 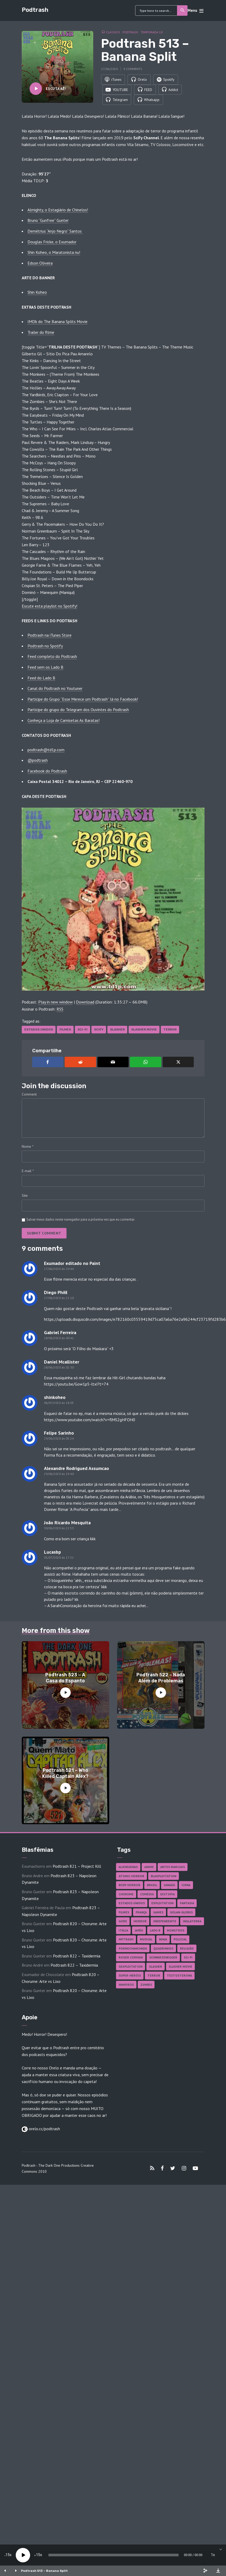 I want to click on Itália [Itália (38 itens)], so click(x=123, y=1931).